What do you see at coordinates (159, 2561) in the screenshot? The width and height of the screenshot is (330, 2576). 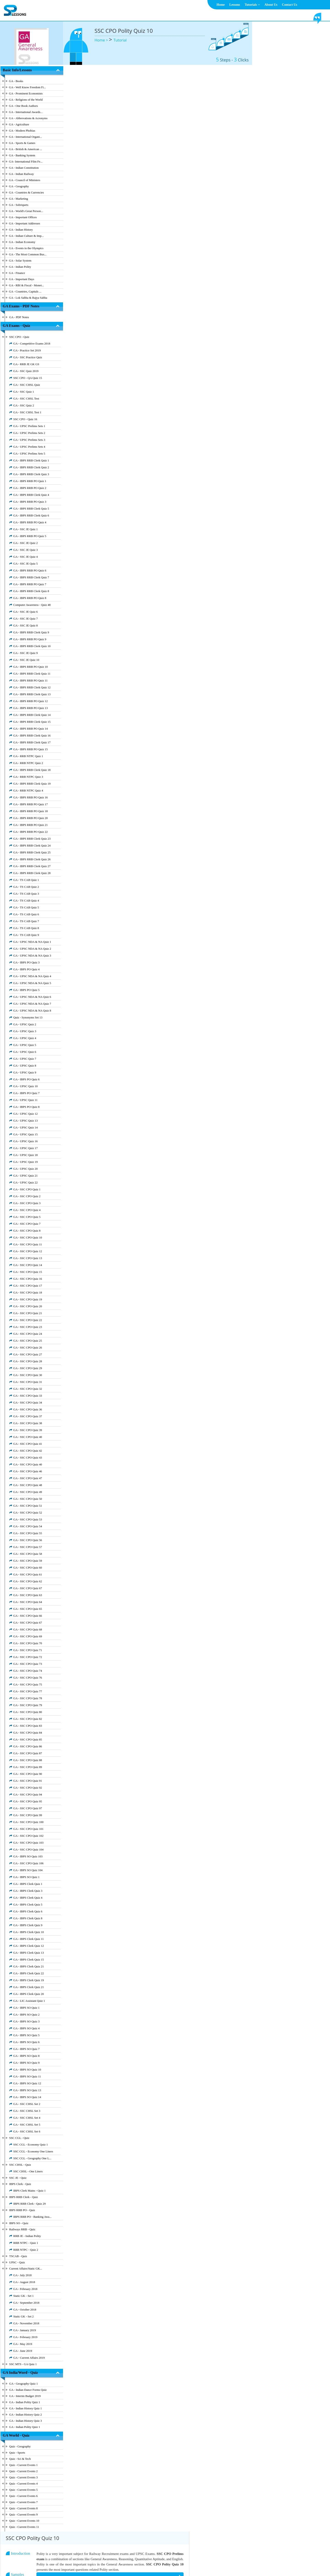 I see `Terms & Conditions` at bounding box center [159, 2561].